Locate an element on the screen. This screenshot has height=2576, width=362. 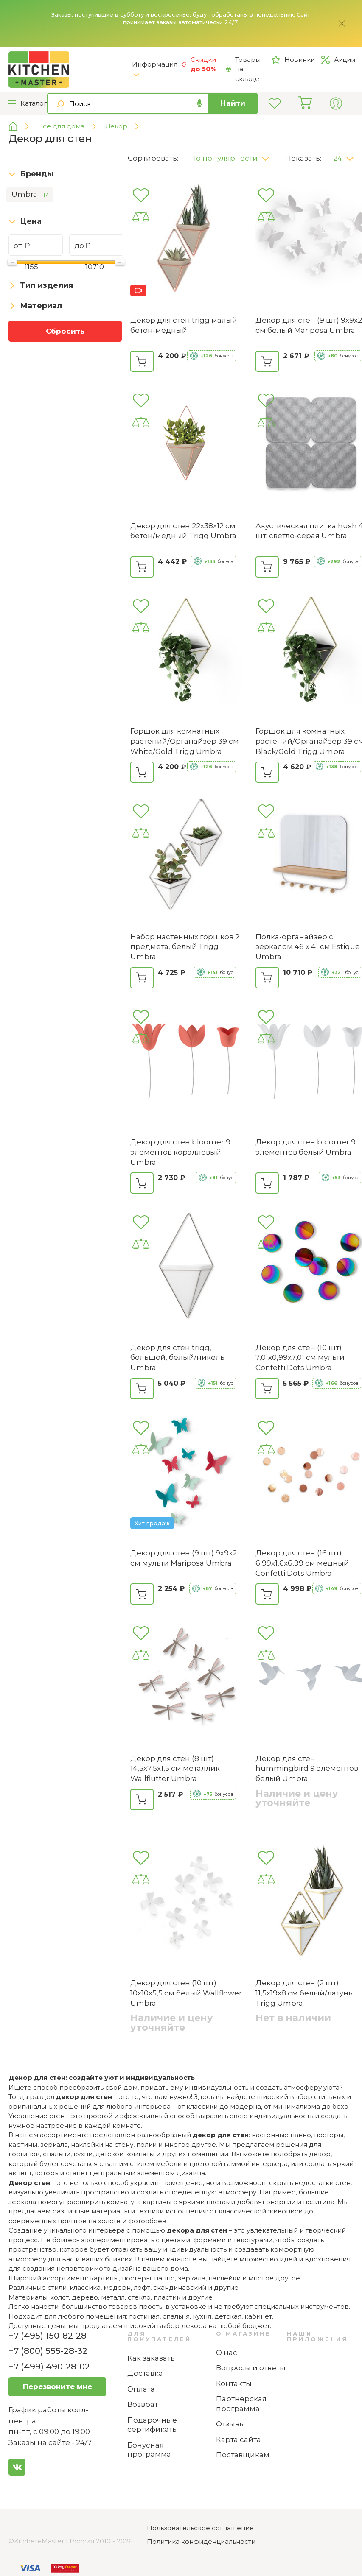
+7 (800) 555-28-32 is located at coordinates (47, 2351).